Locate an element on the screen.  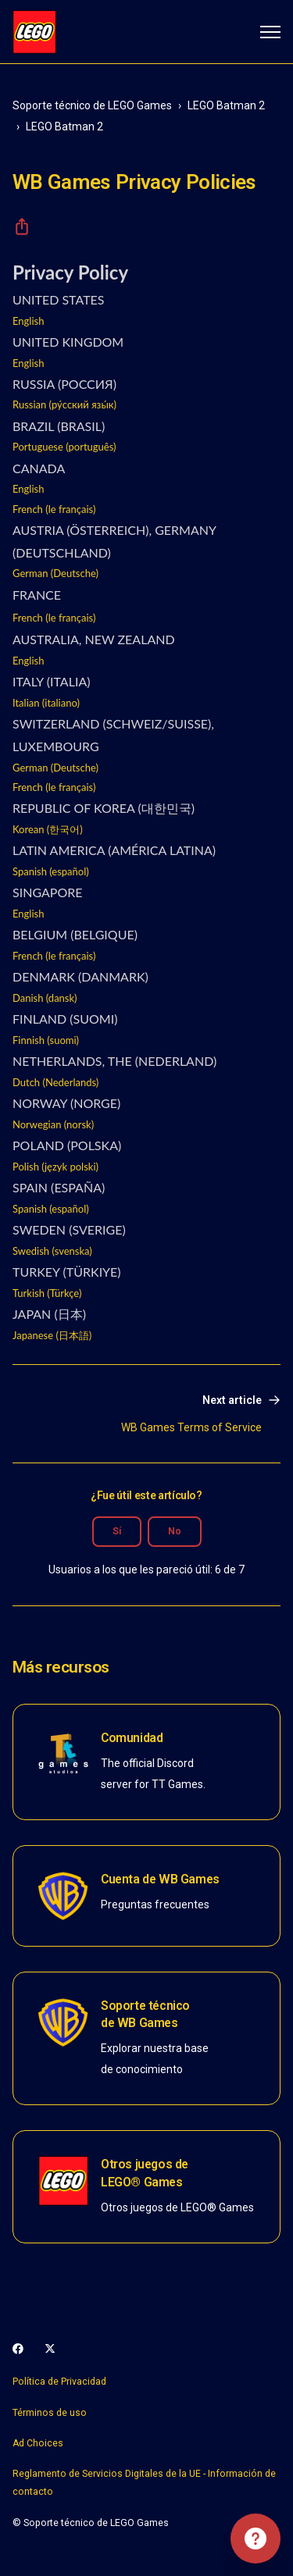
Ad Choices is located at coordinates (38, 2443).